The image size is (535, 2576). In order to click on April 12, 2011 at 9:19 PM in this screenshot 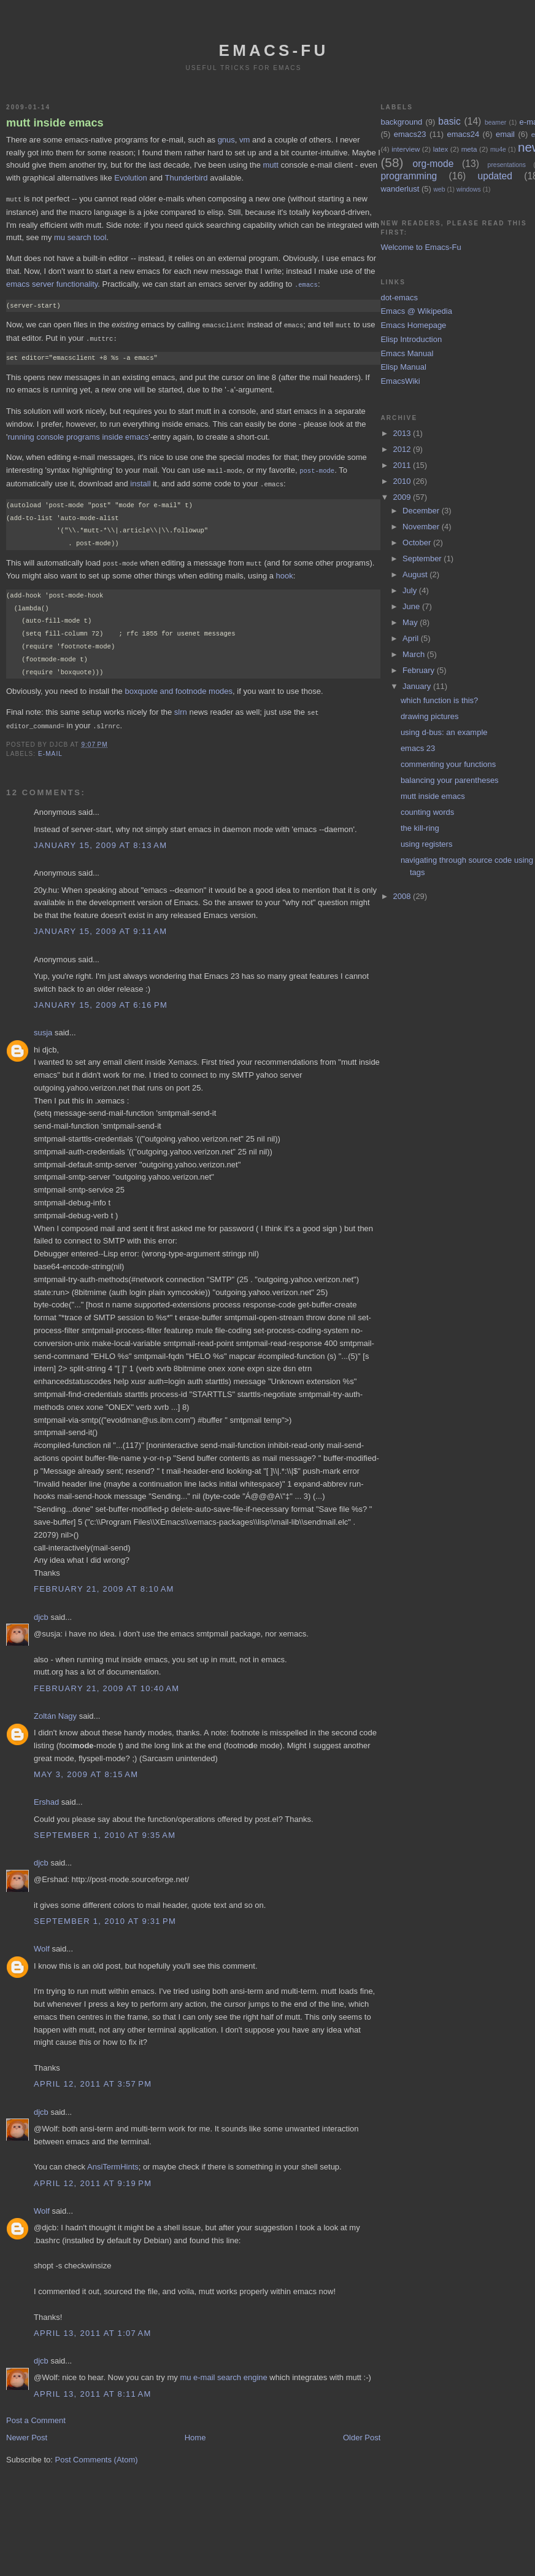, I will do `click(93, 2177)`.